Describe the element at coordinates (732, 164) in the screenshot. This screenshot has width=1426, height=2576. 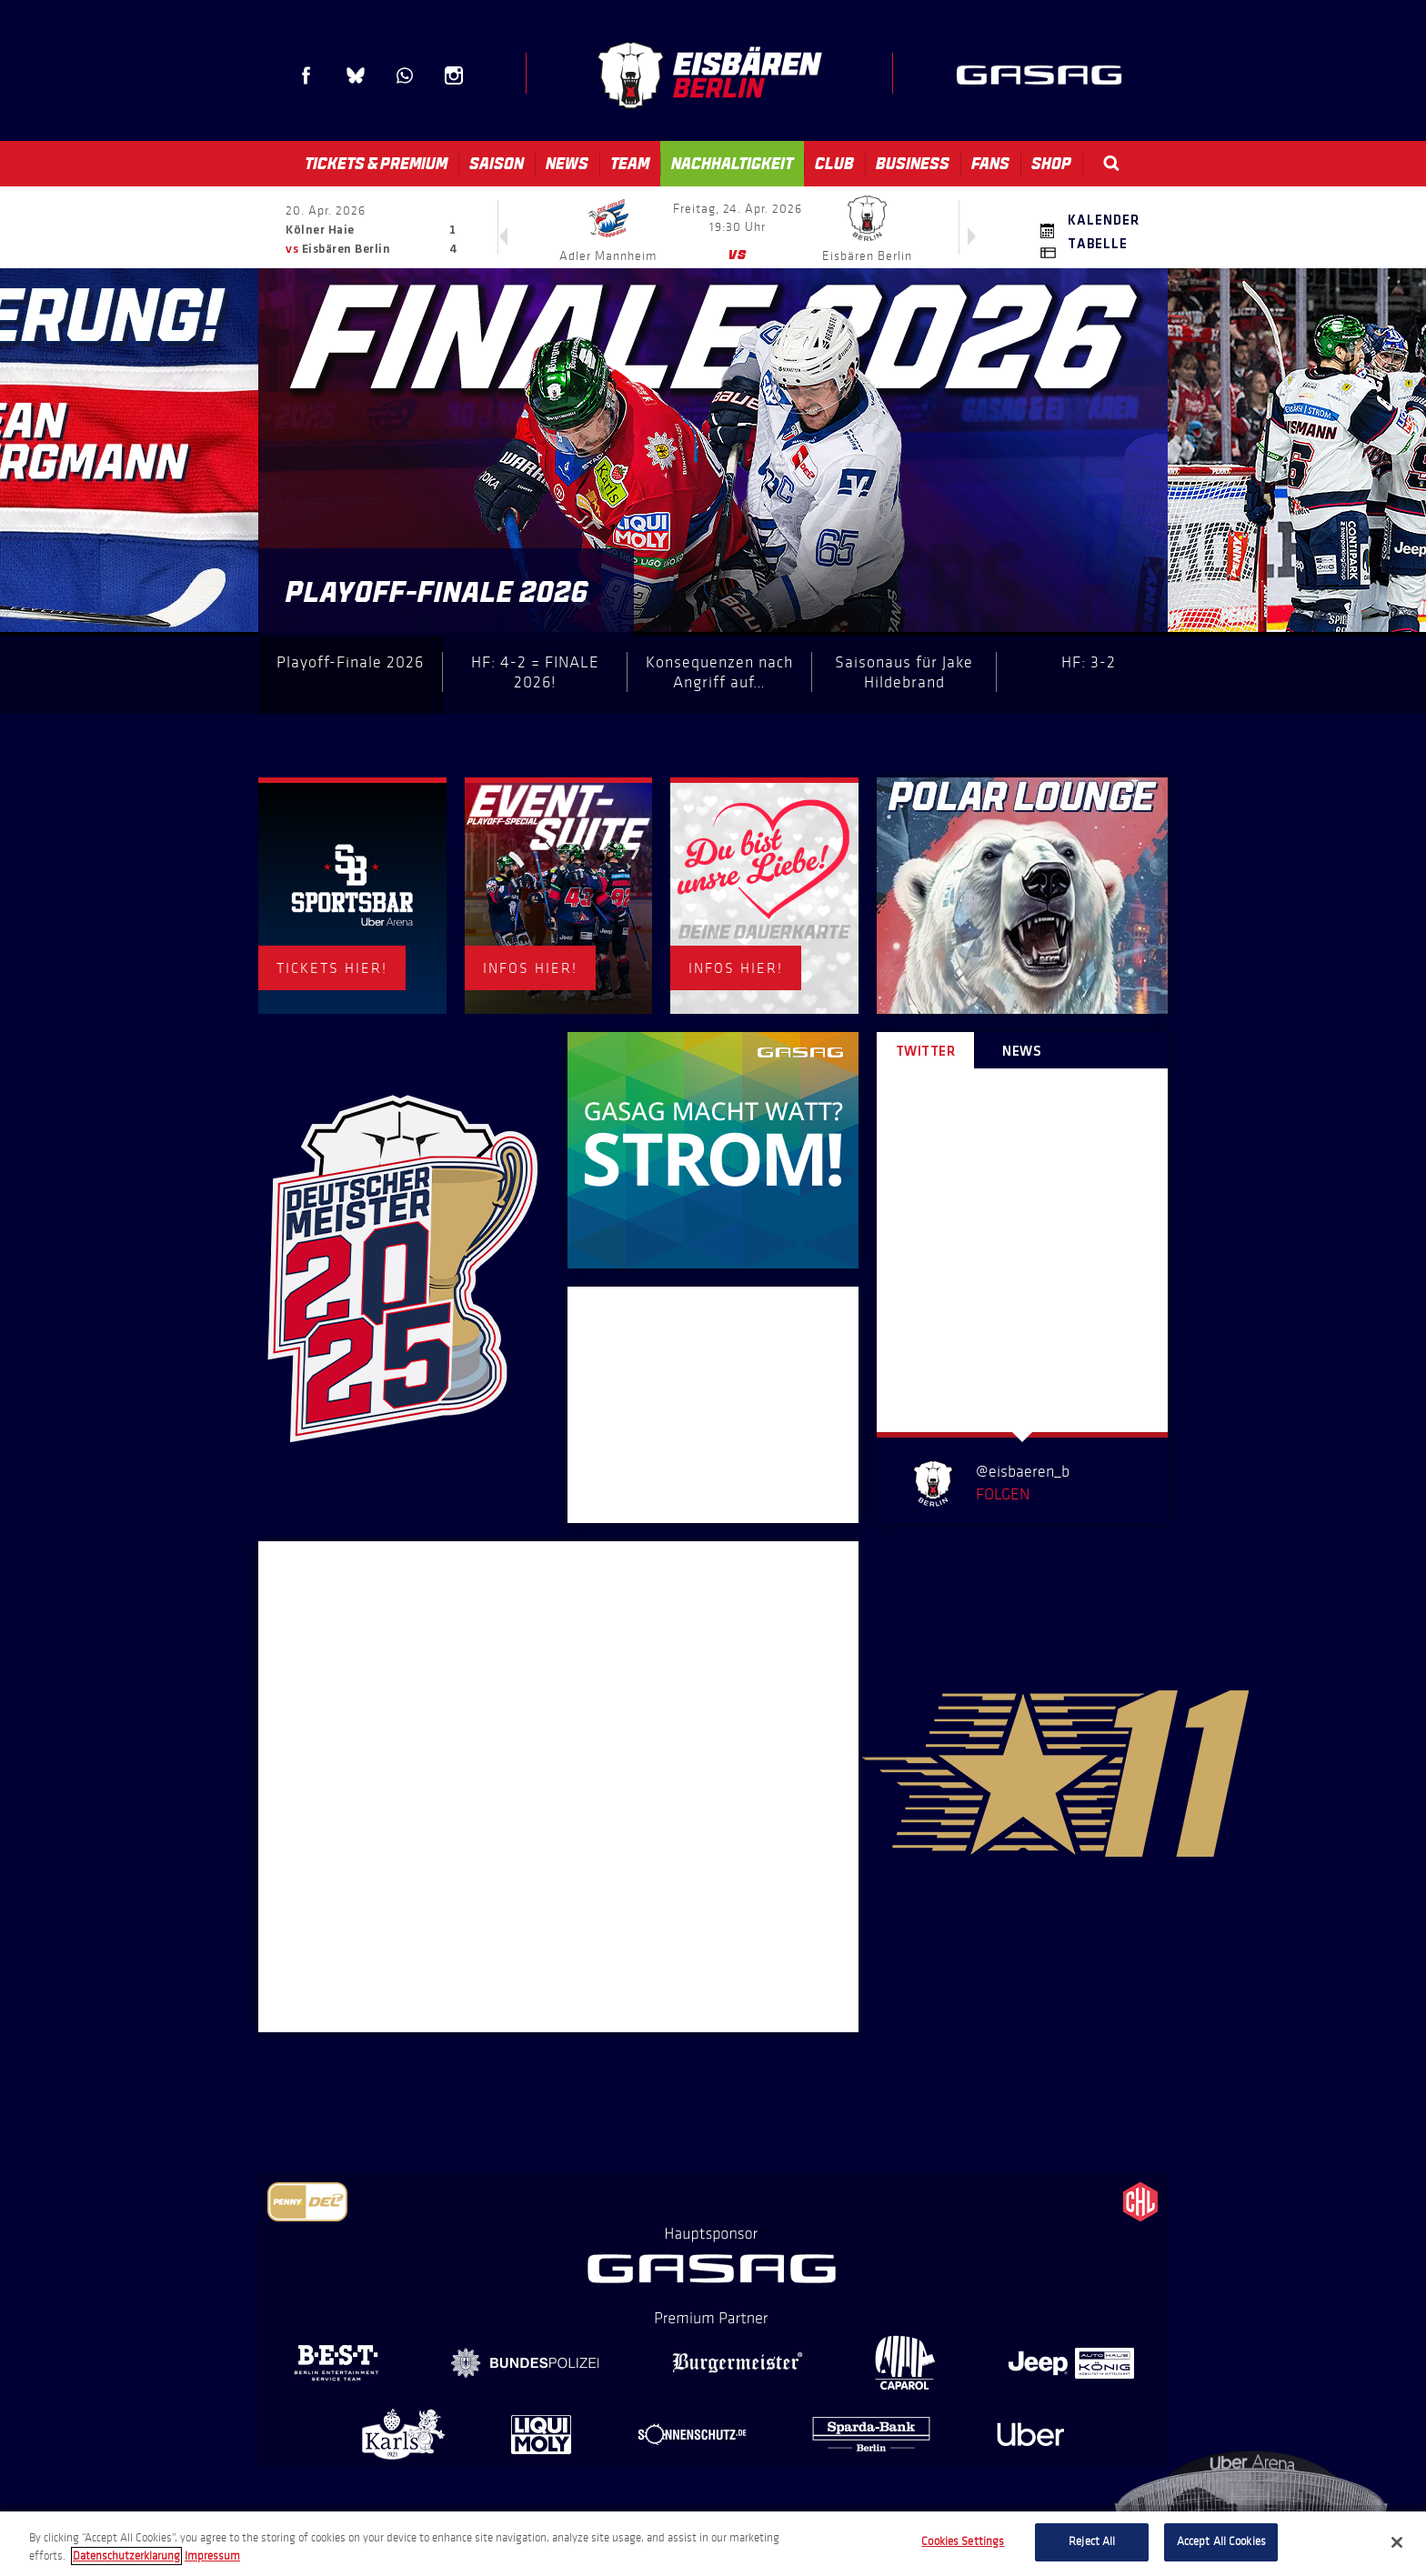
I see `Nachhaltigkeit` at that location.